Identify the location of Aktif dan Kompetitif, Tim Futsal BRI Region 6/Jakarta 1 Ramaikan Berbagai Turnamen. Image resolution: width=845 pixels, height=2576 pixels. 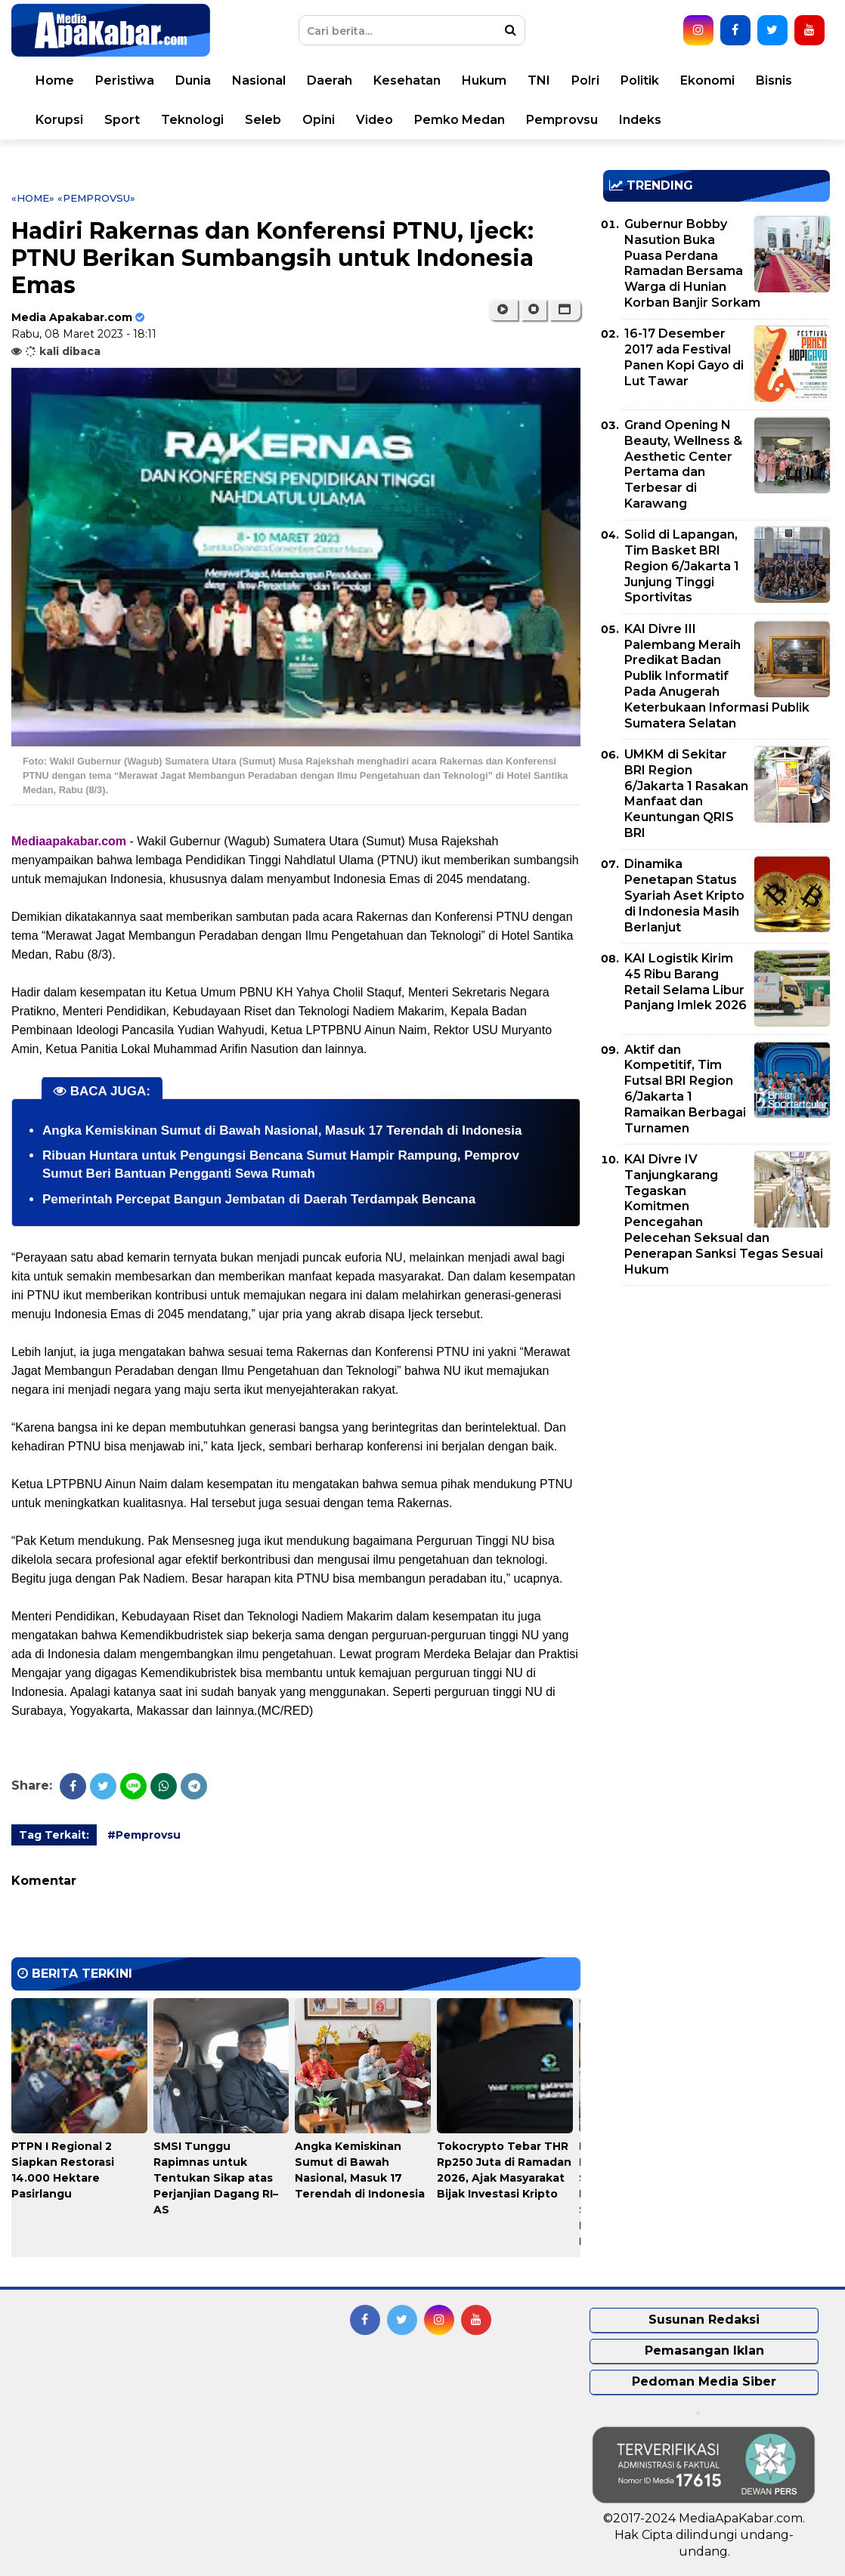
(685, 1088).